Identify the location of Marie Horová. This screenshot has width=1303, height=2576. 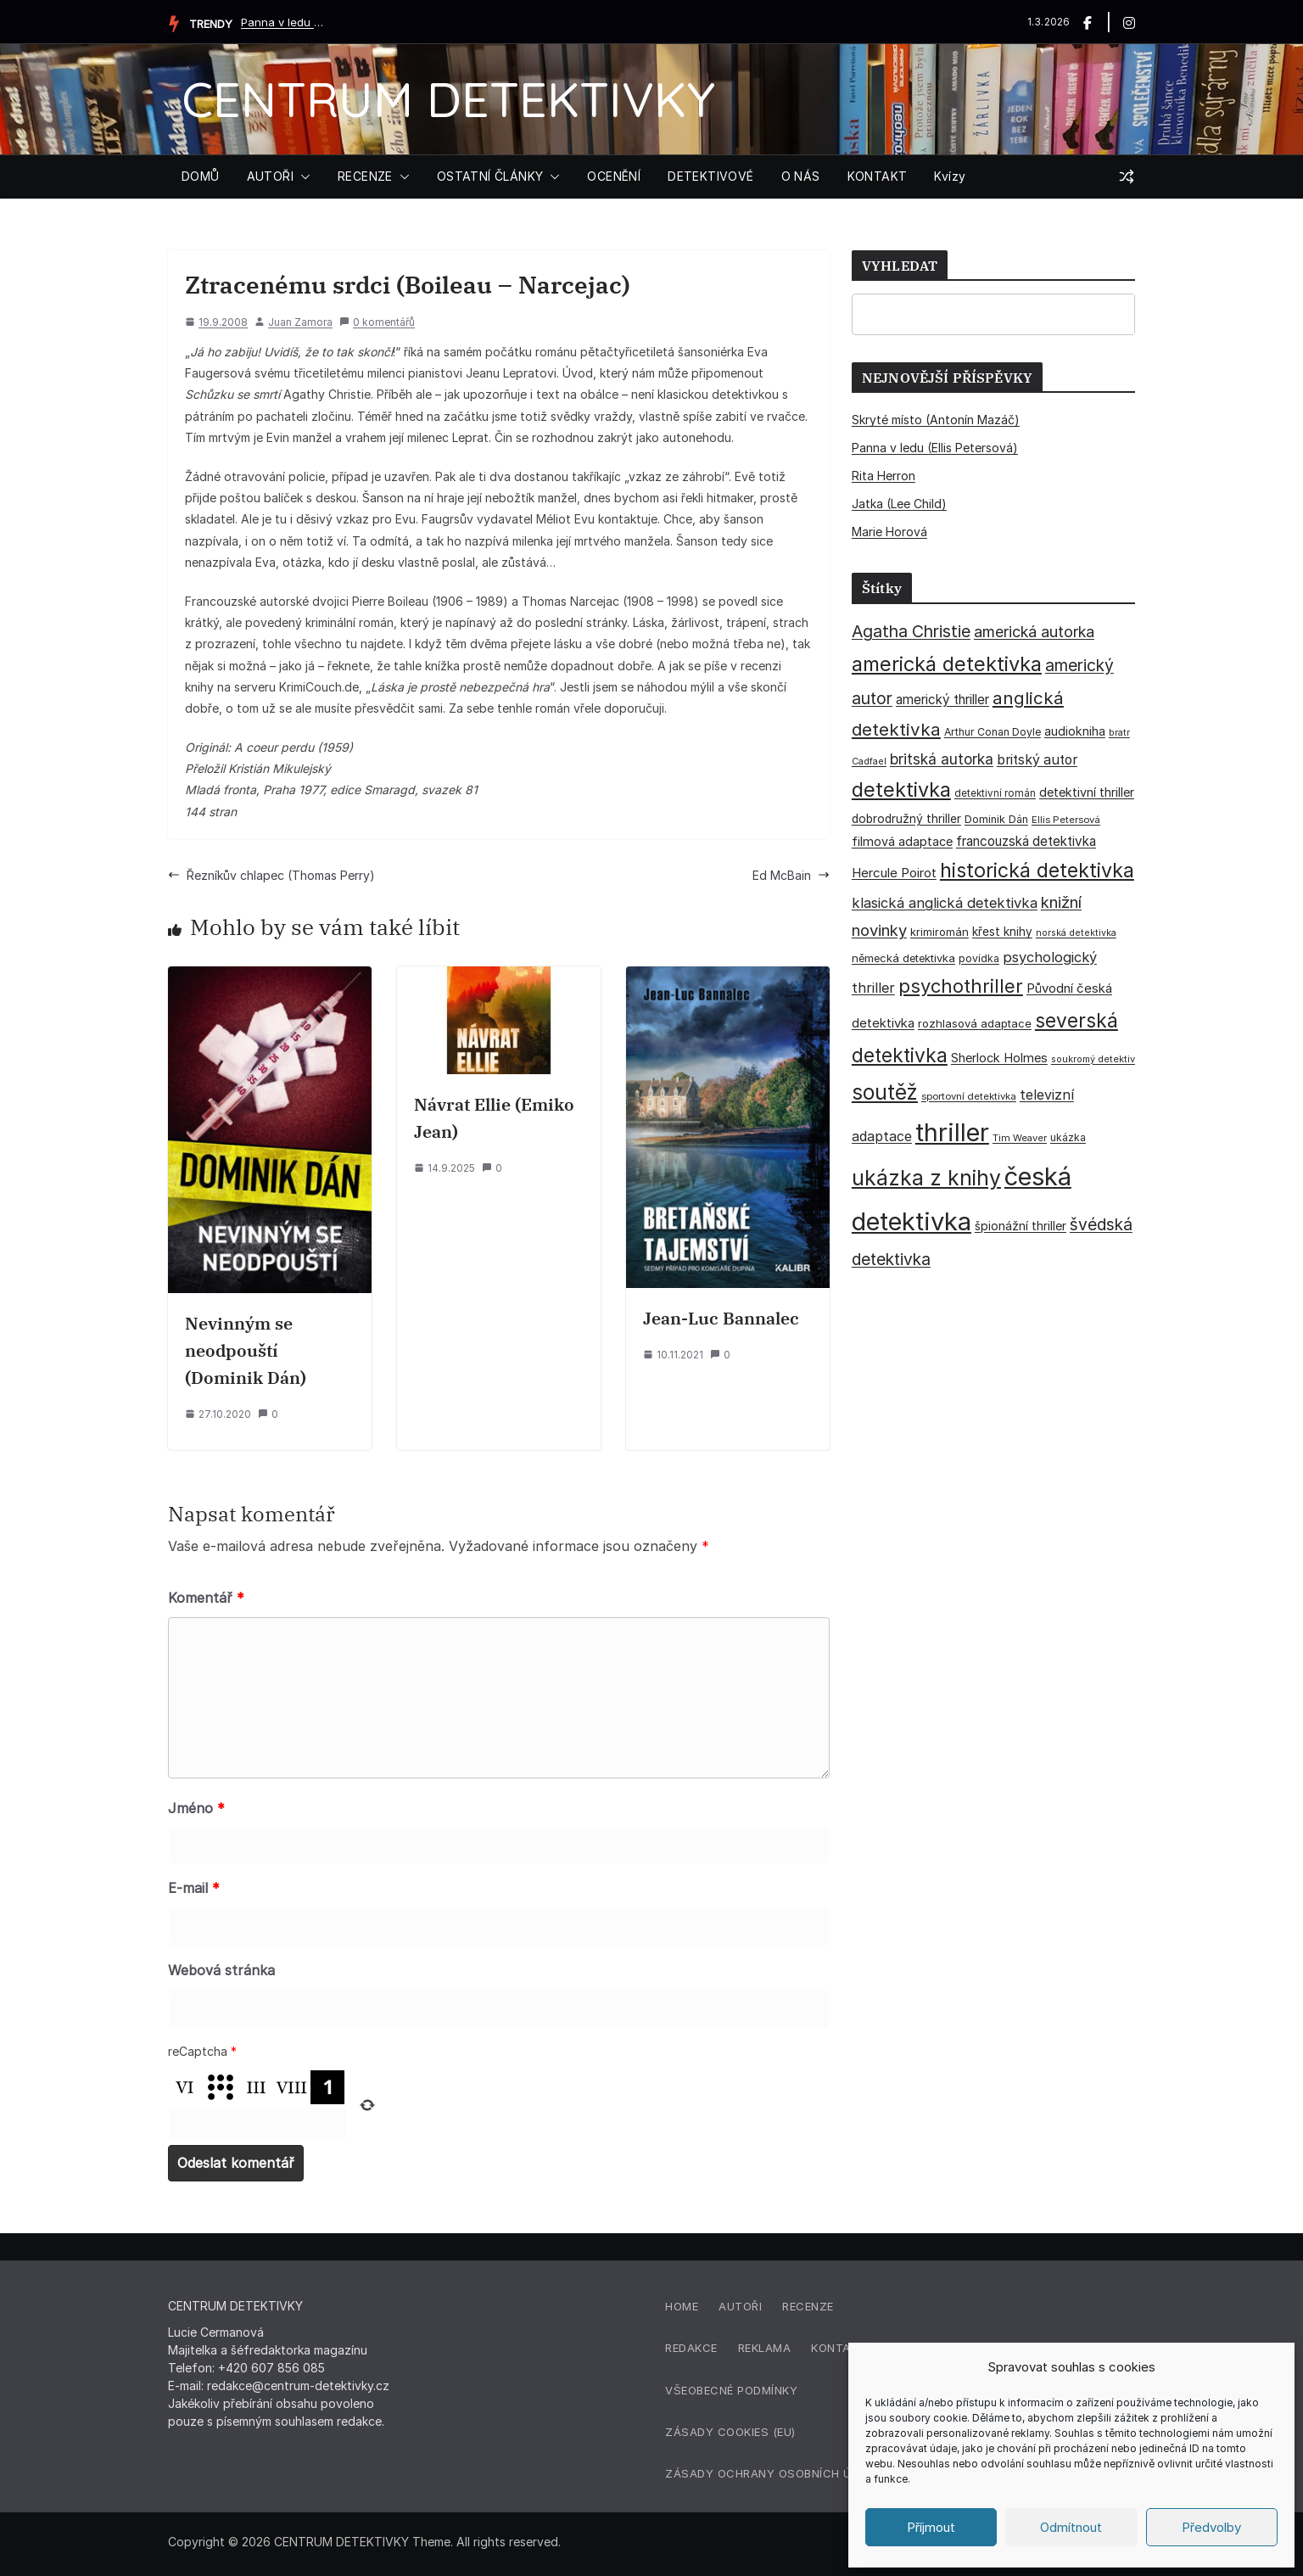
(889, 531).